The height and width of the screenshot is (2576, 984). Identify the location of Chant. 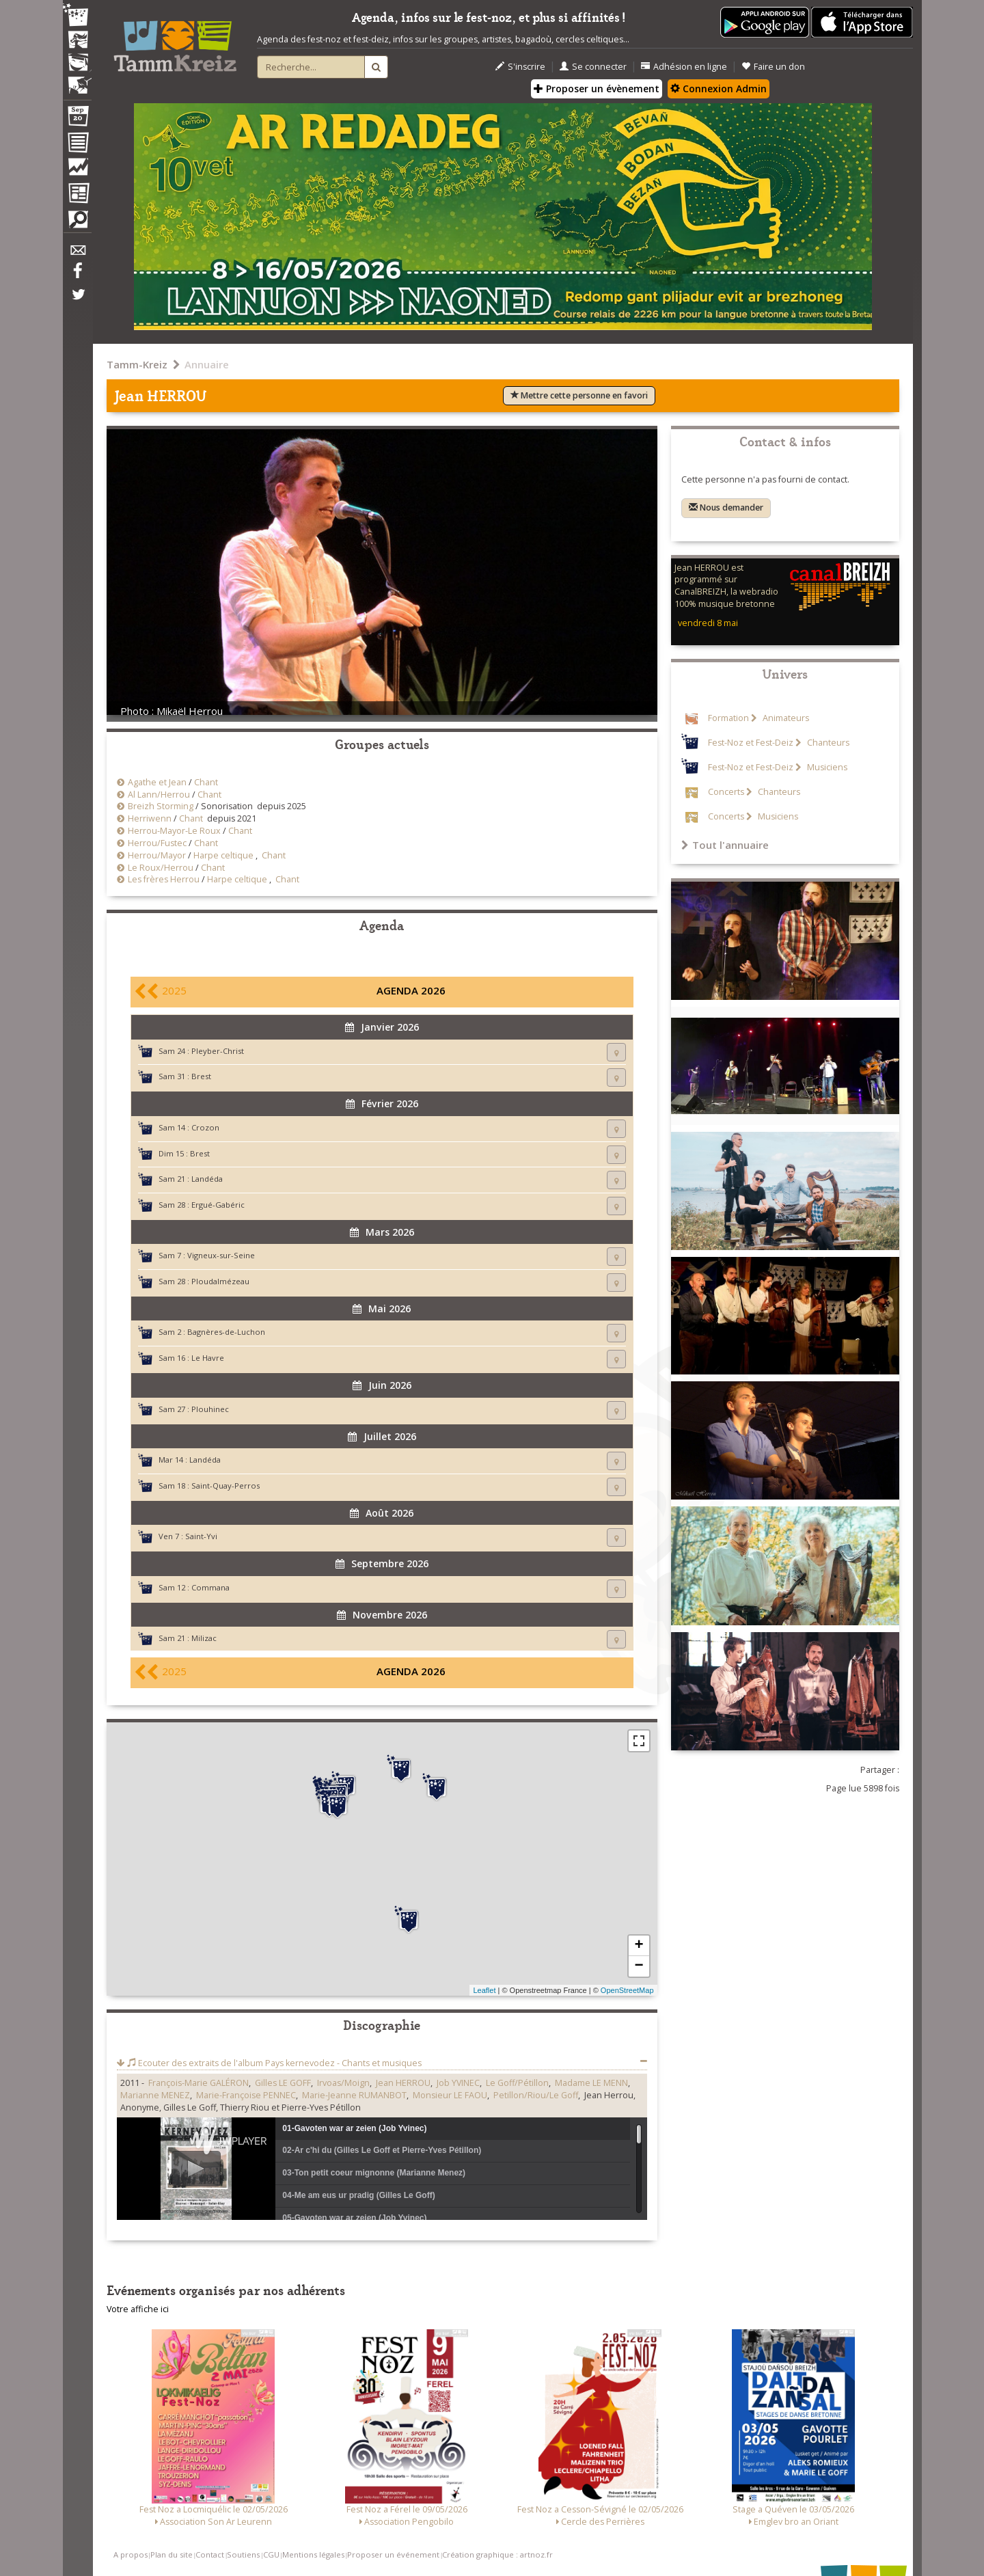
(206, 782).